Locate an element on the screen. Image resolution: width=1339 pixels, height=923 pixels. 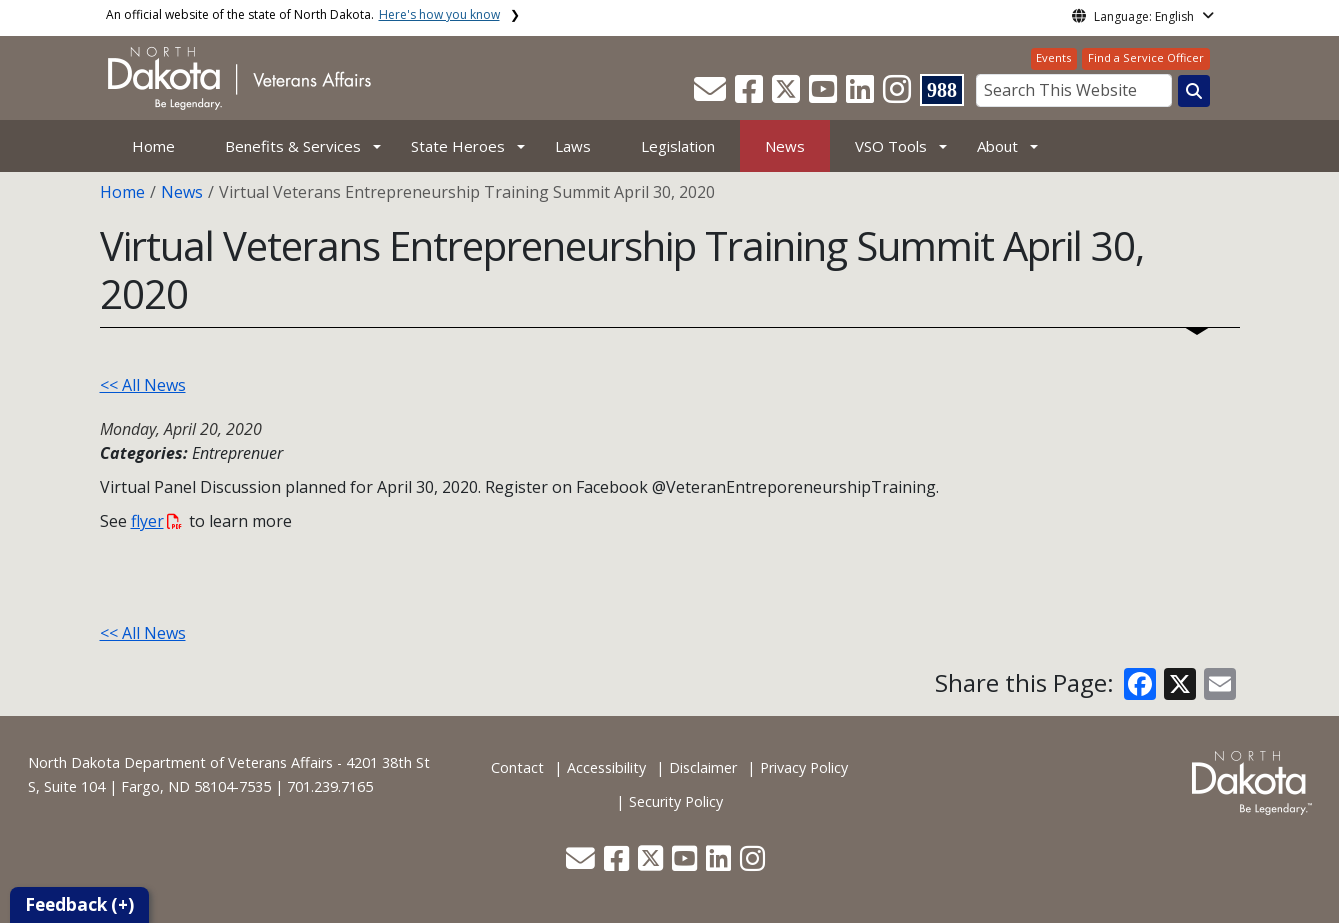
News is located at coordinates (785, 146).